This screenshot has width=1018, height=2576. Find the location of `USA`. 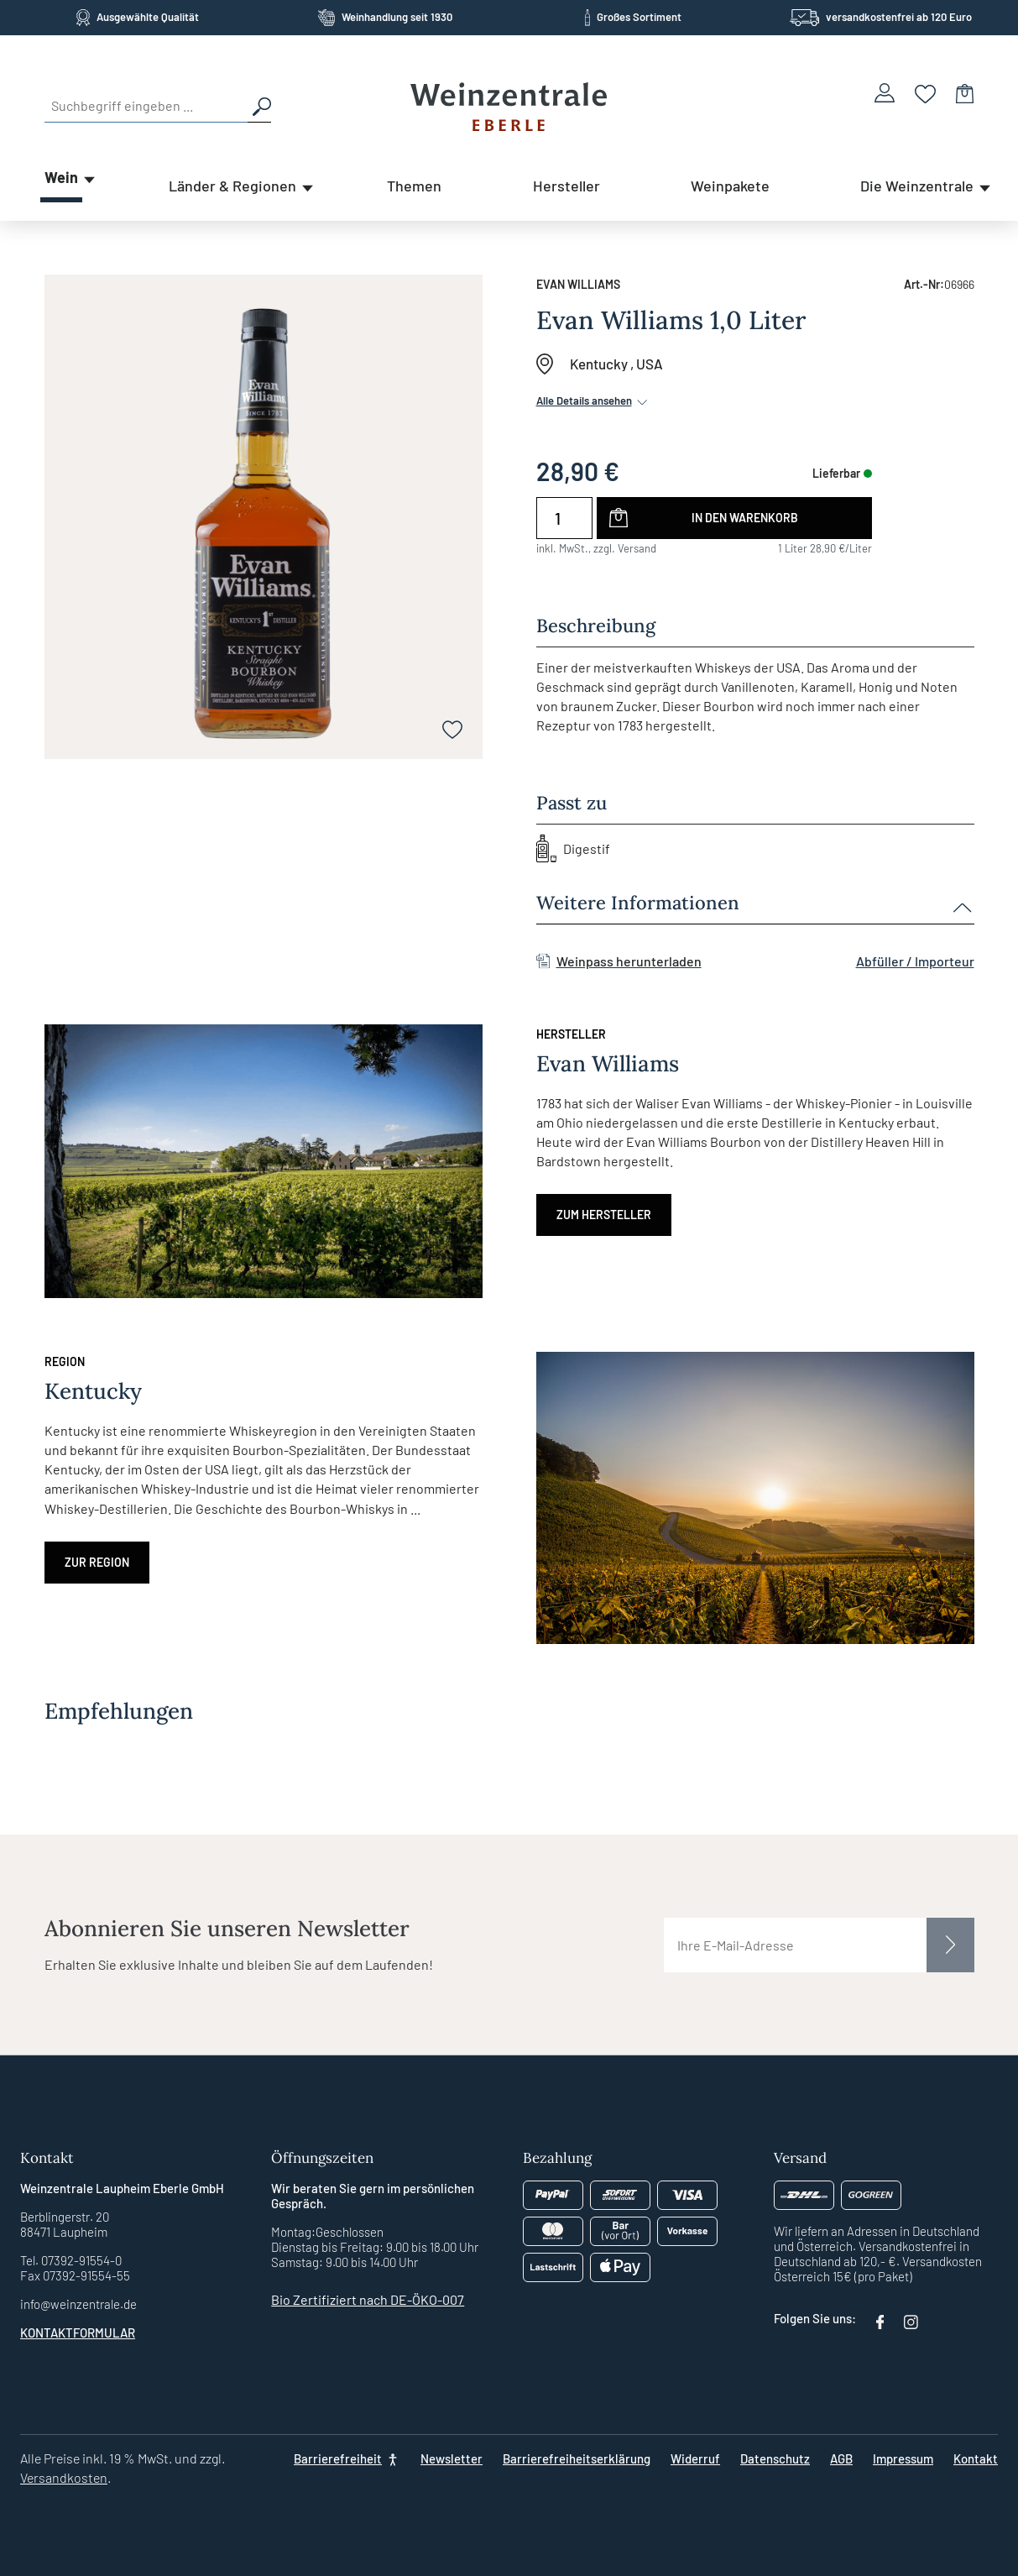

USA is located at coordinates (649, 363).